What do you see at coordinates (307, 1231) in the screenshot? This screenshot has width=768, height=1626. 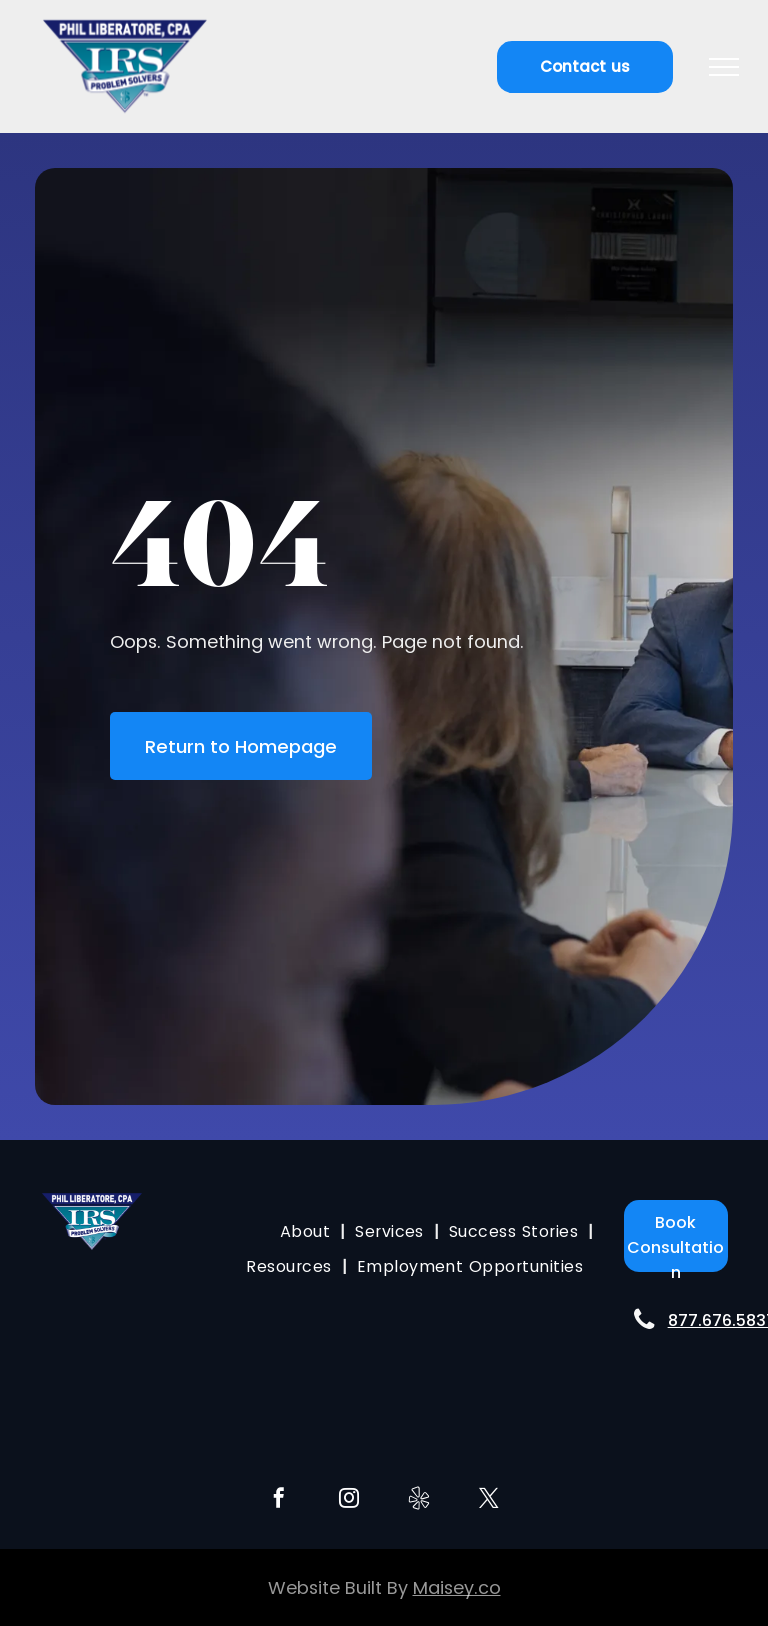 I see `[menuitem]` at bounding box center [307, 1231].